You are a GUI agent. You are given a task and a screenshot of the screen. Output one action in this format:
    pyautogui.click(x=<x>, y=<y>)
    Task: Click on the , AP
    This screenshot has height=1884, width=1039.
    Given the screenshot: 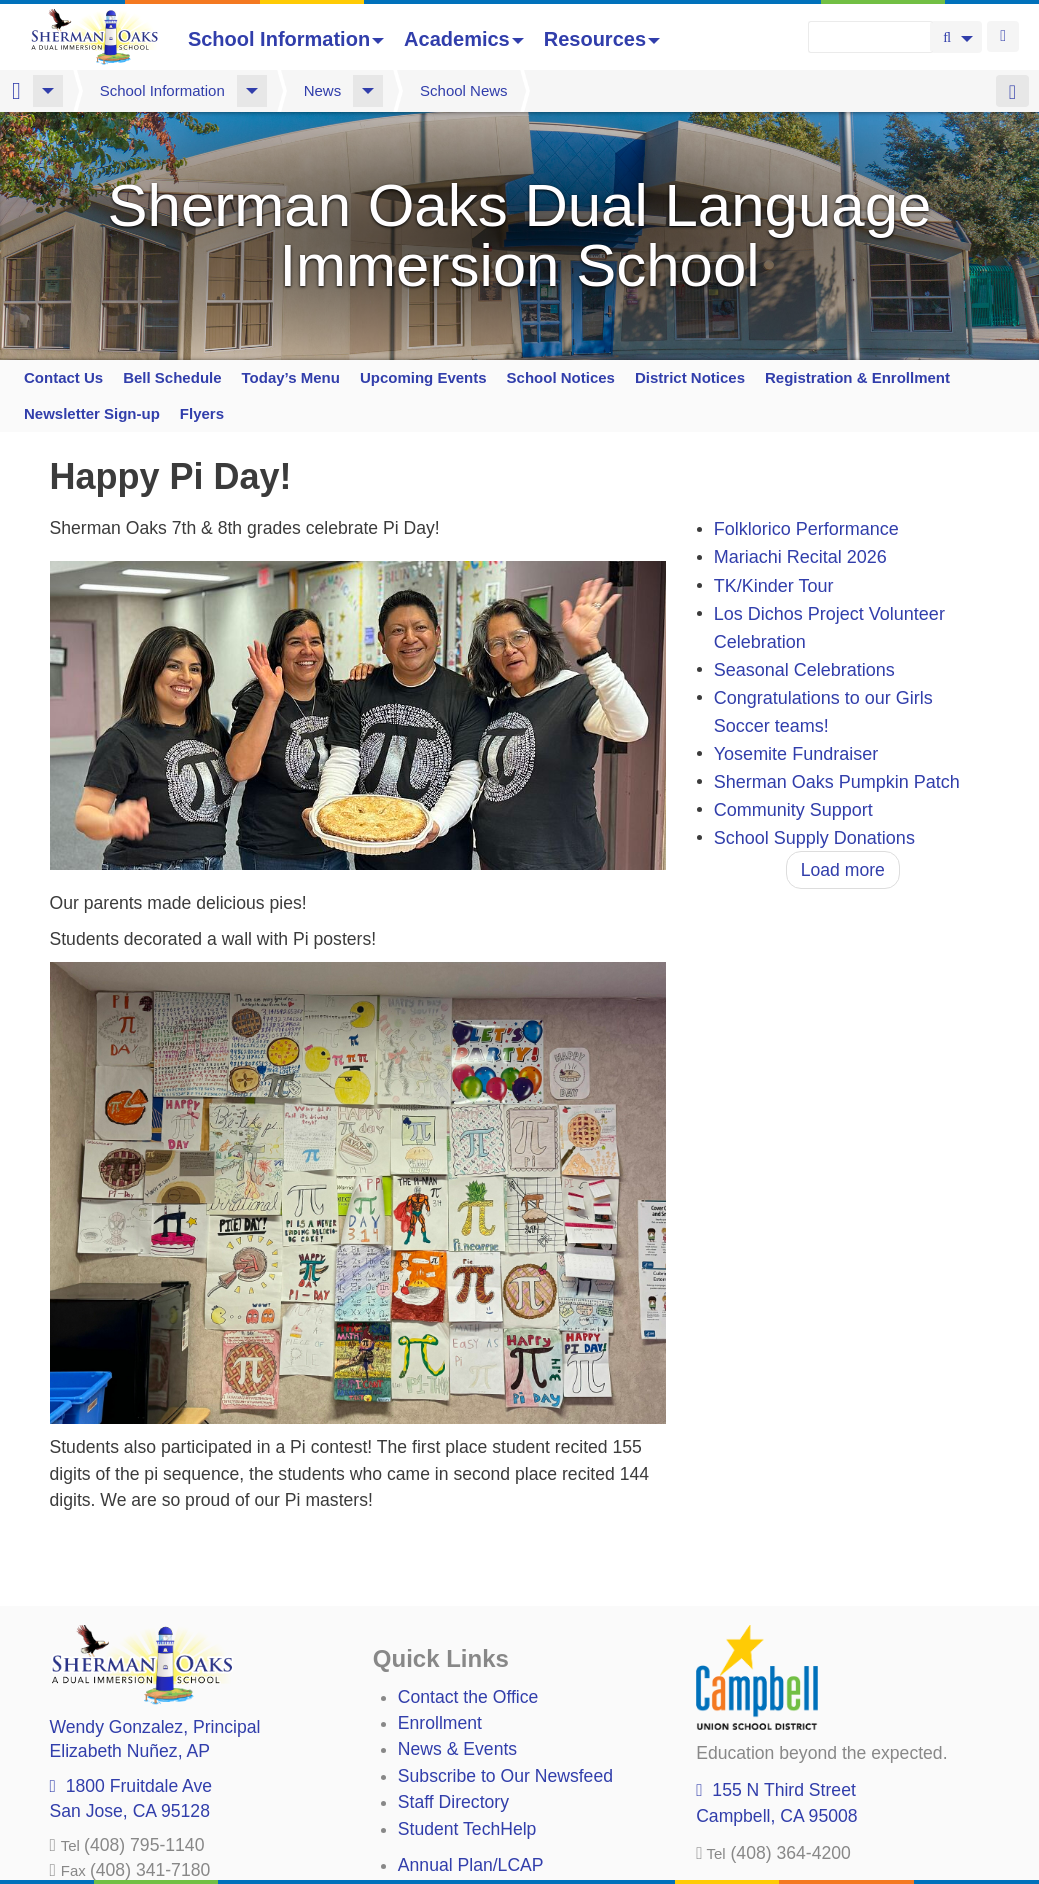 What is the action you would take?
    pyautogui.click(x=130, y=1751)
    